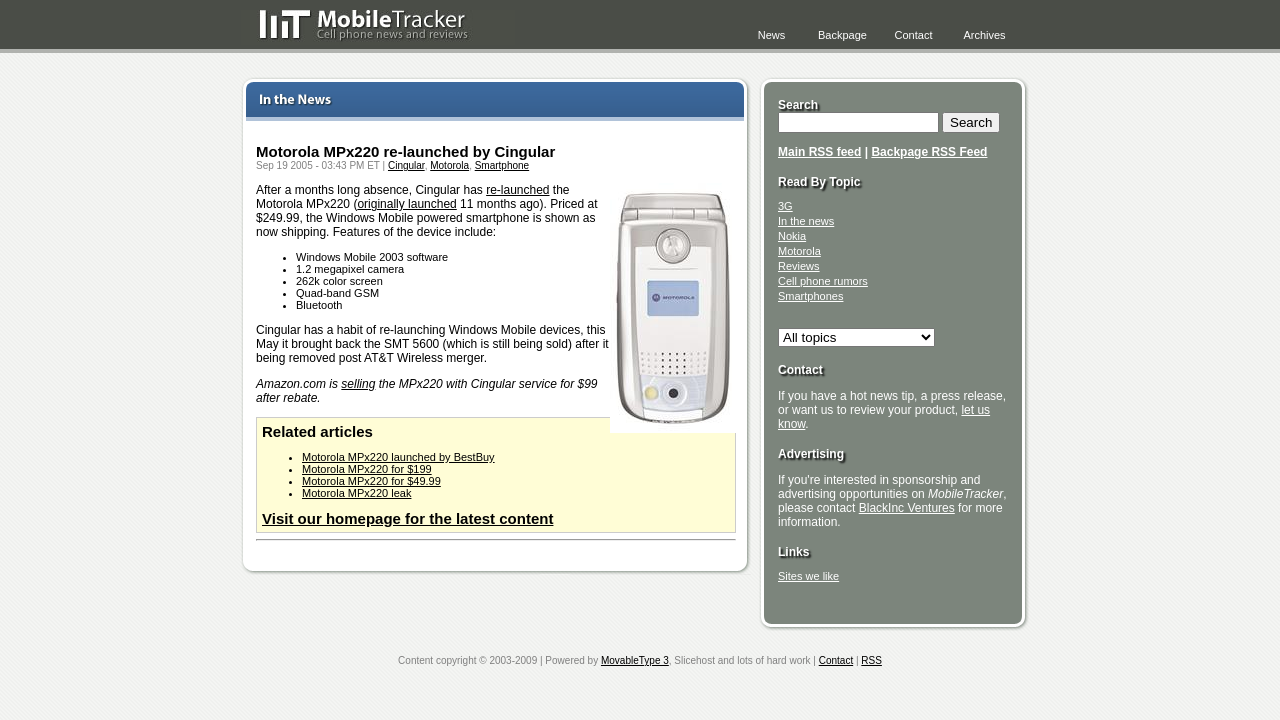 The height and width of the screenshot is (720, 1280). Describe the element at coordinates (406, 204) in the screenshot. I see `originally launched` at that location.